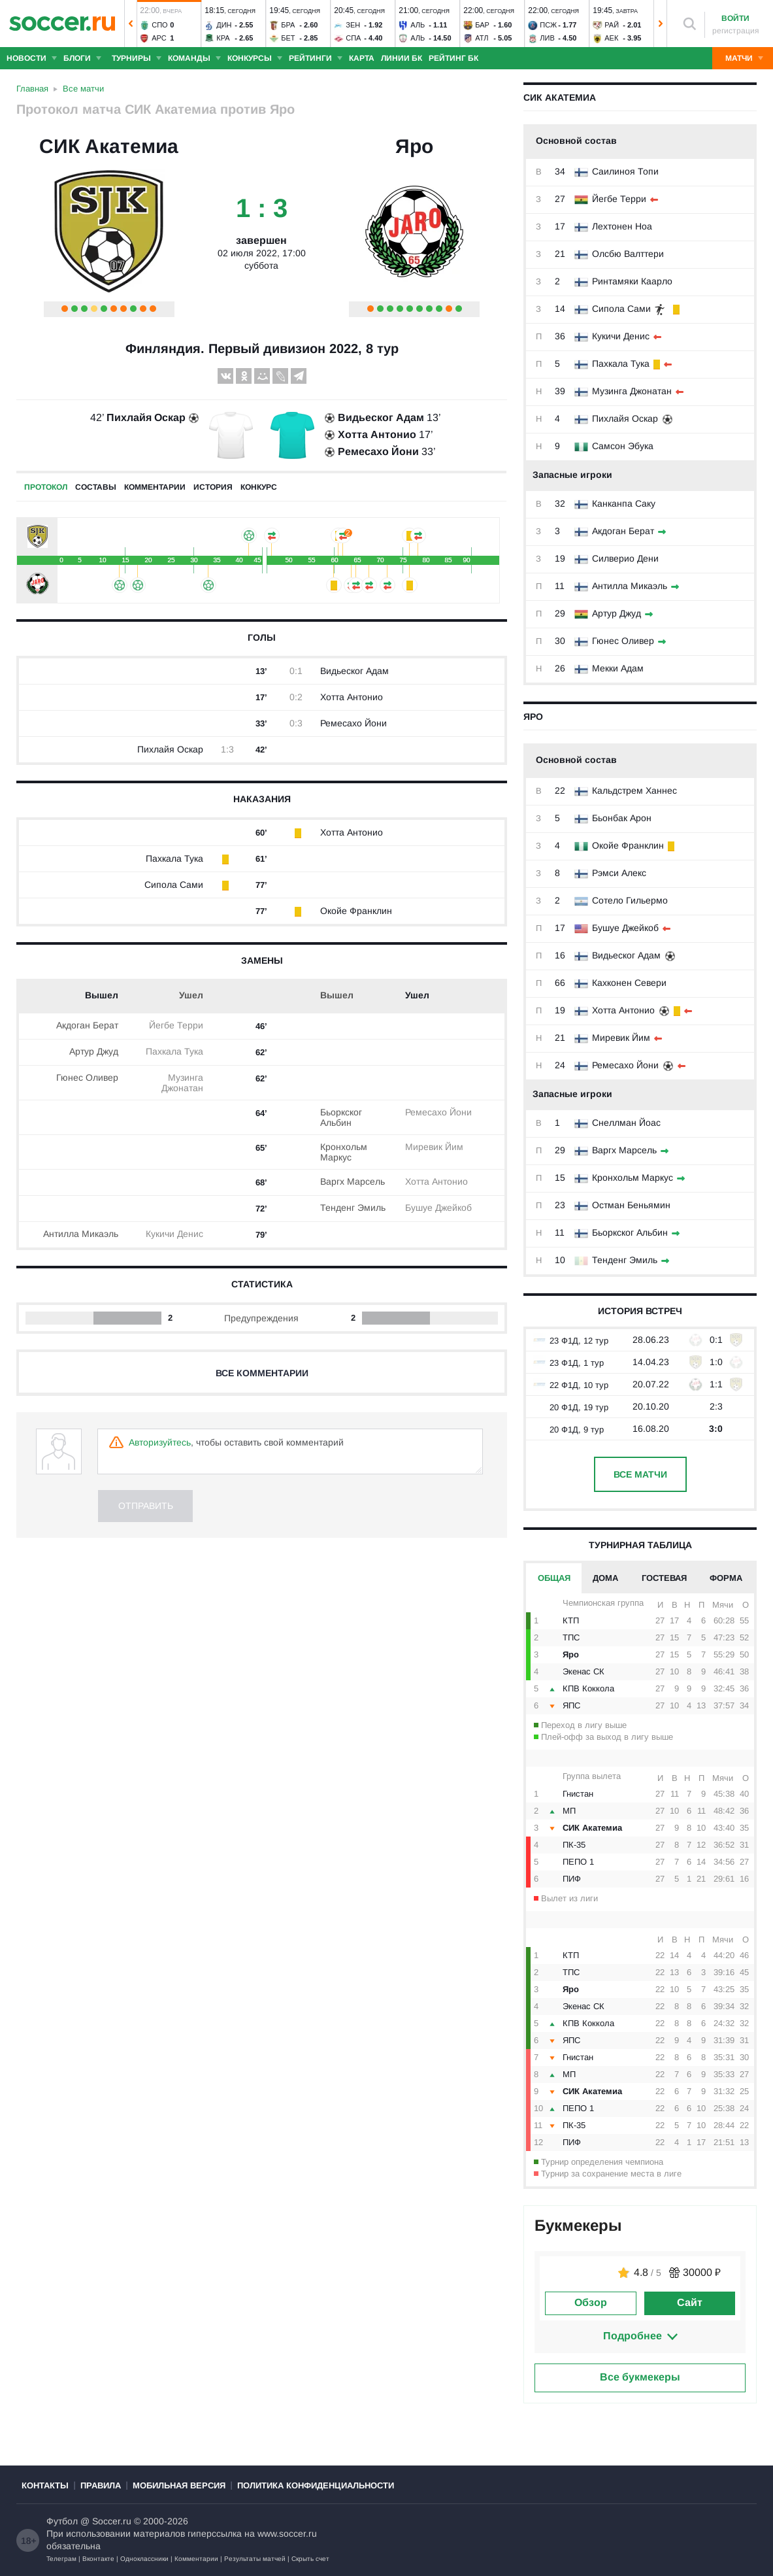  I want to click on АЕК, so click(611, 38).